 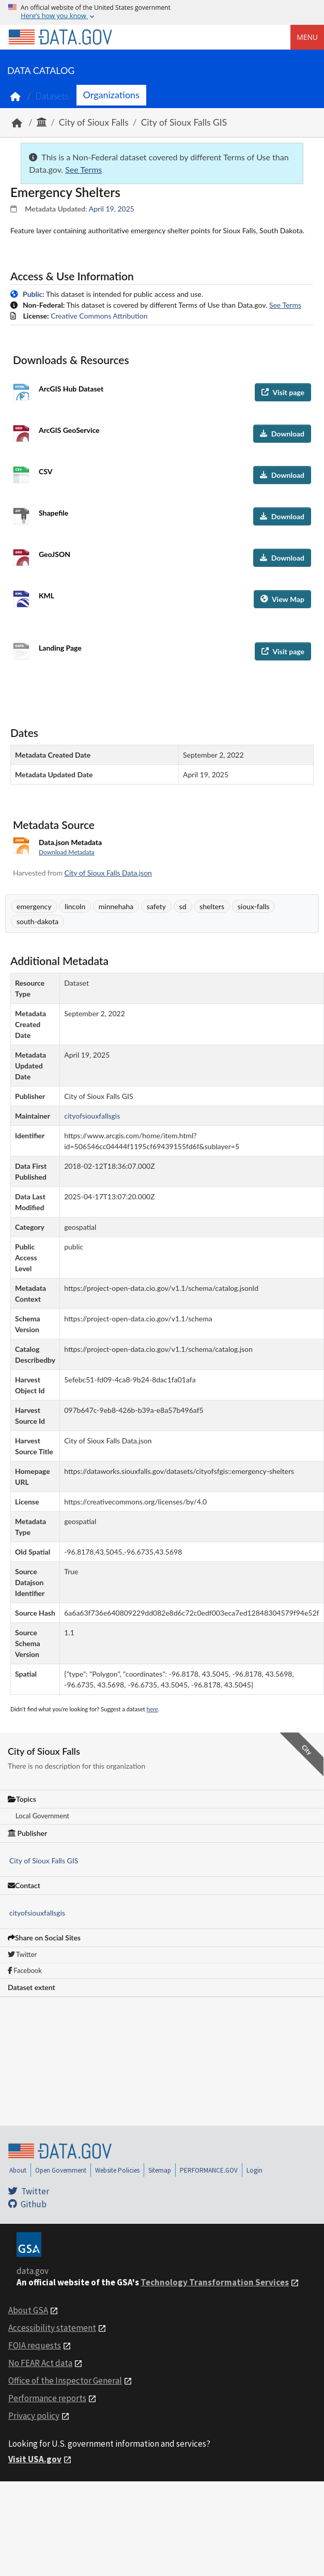 What do you see at coordinates (282, 392) in the screenshot?
I see `Visit page` at bounding box center [282, 392].